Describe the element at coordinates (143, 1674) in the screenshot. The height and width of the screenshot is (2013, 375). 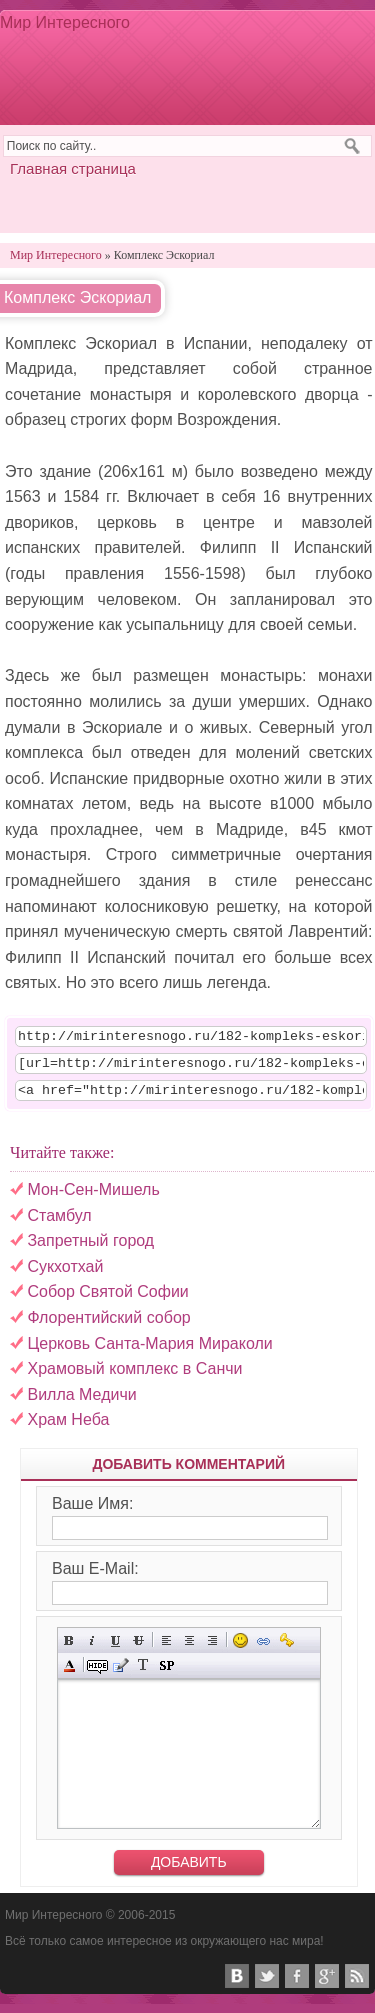
I see `Преобразовать выбранный текст из транслитерации в кириллицу` at that location.